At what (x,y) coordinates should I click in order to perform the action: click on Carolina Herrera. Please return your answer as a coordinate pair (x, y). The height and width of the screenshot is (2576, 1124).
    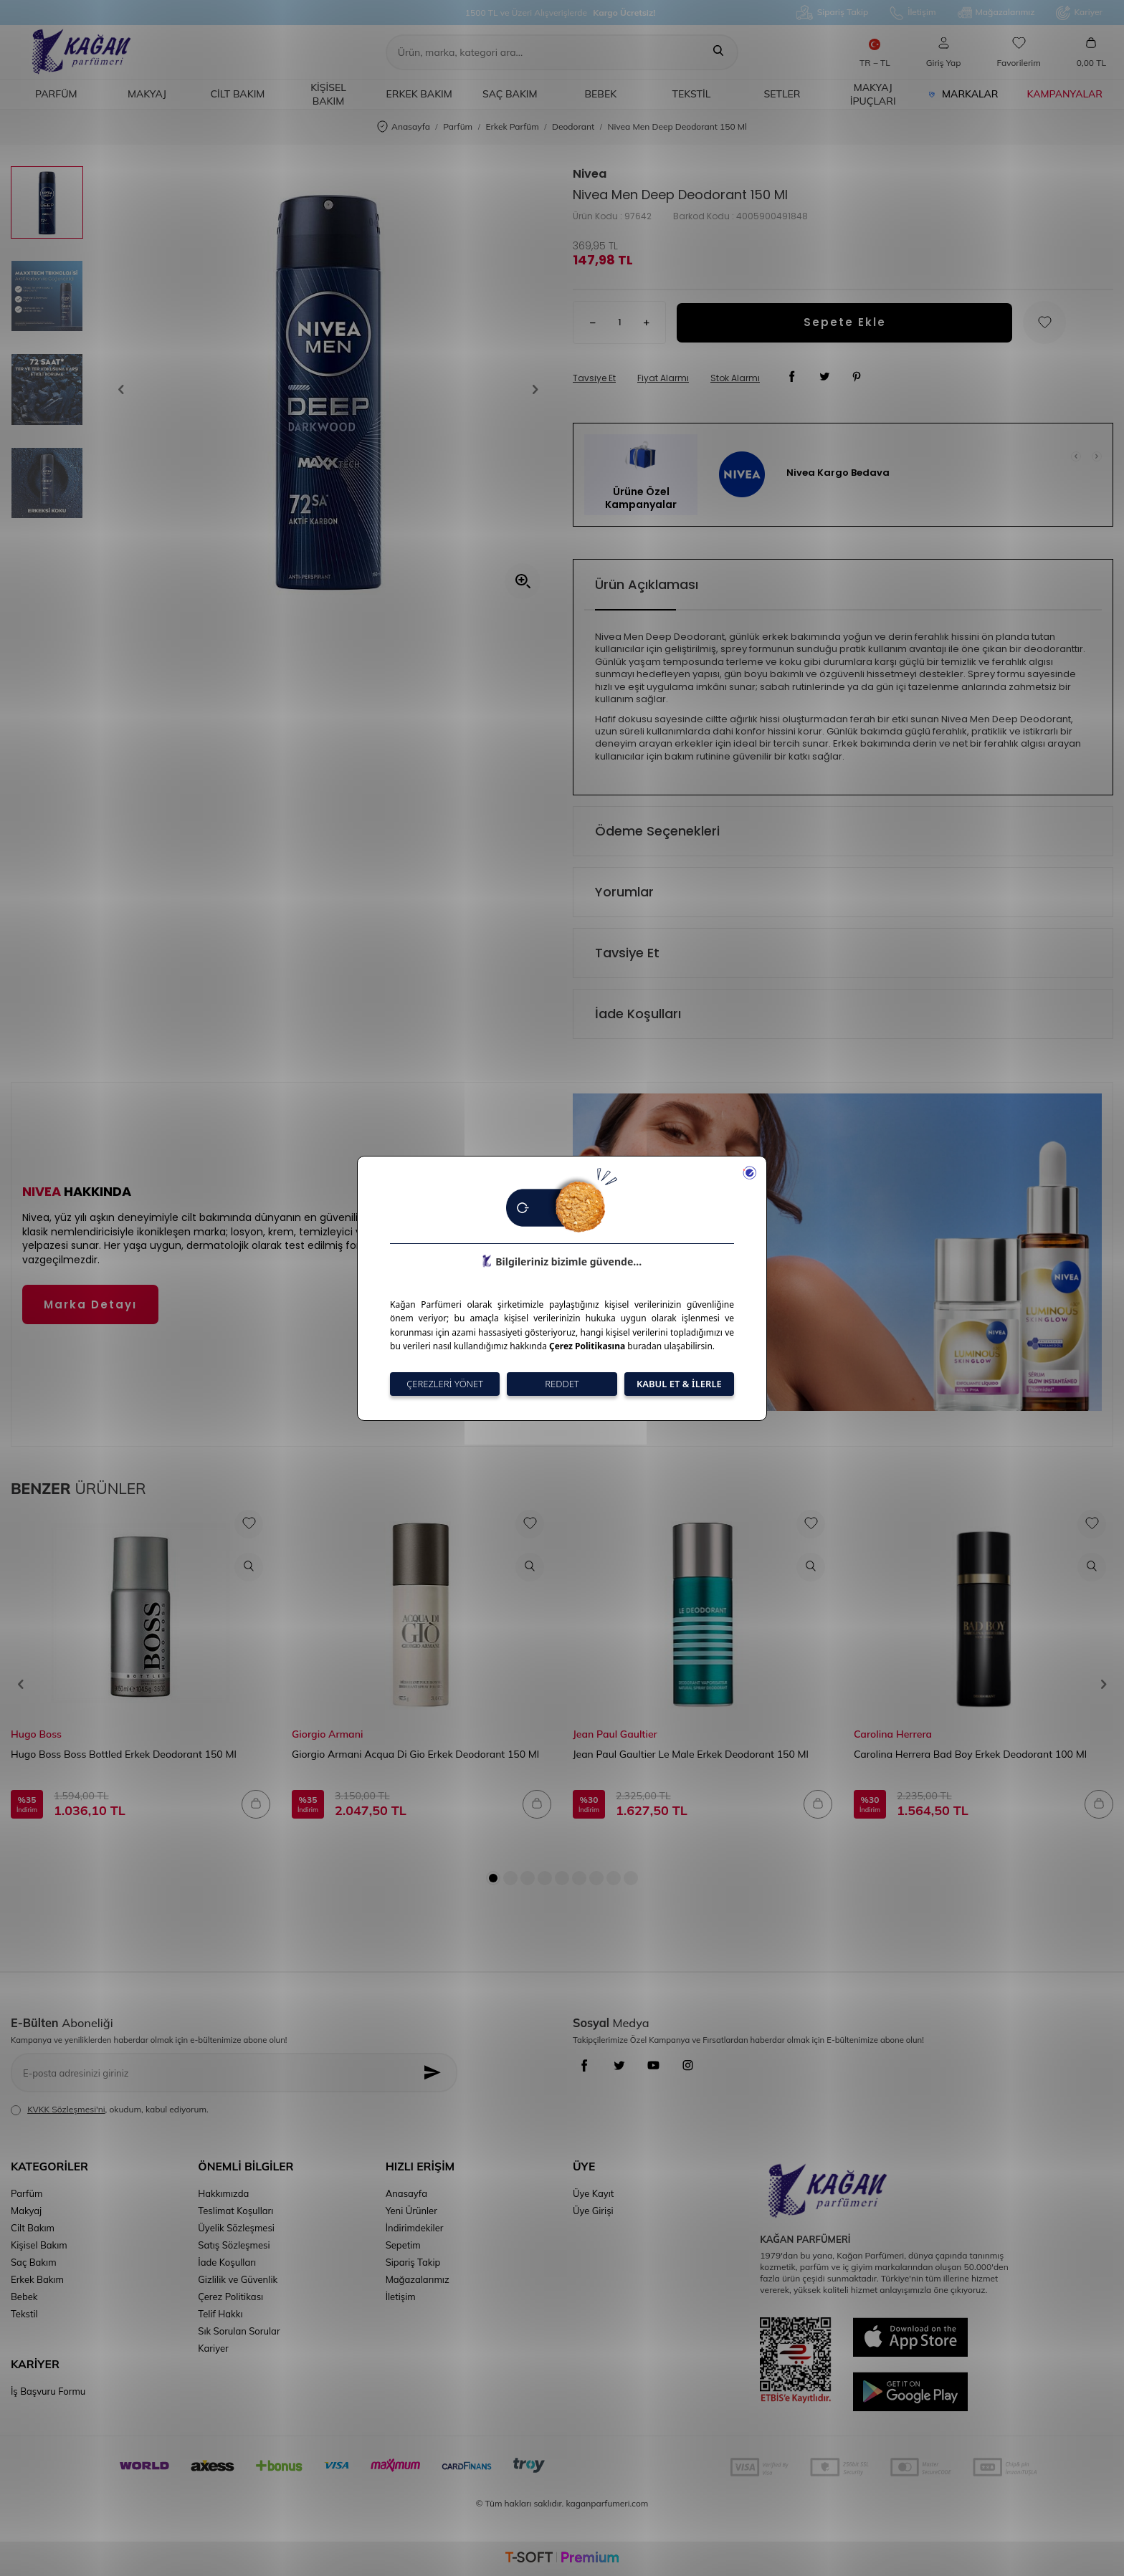
    Looking at the image, I should click on (893, 1734).